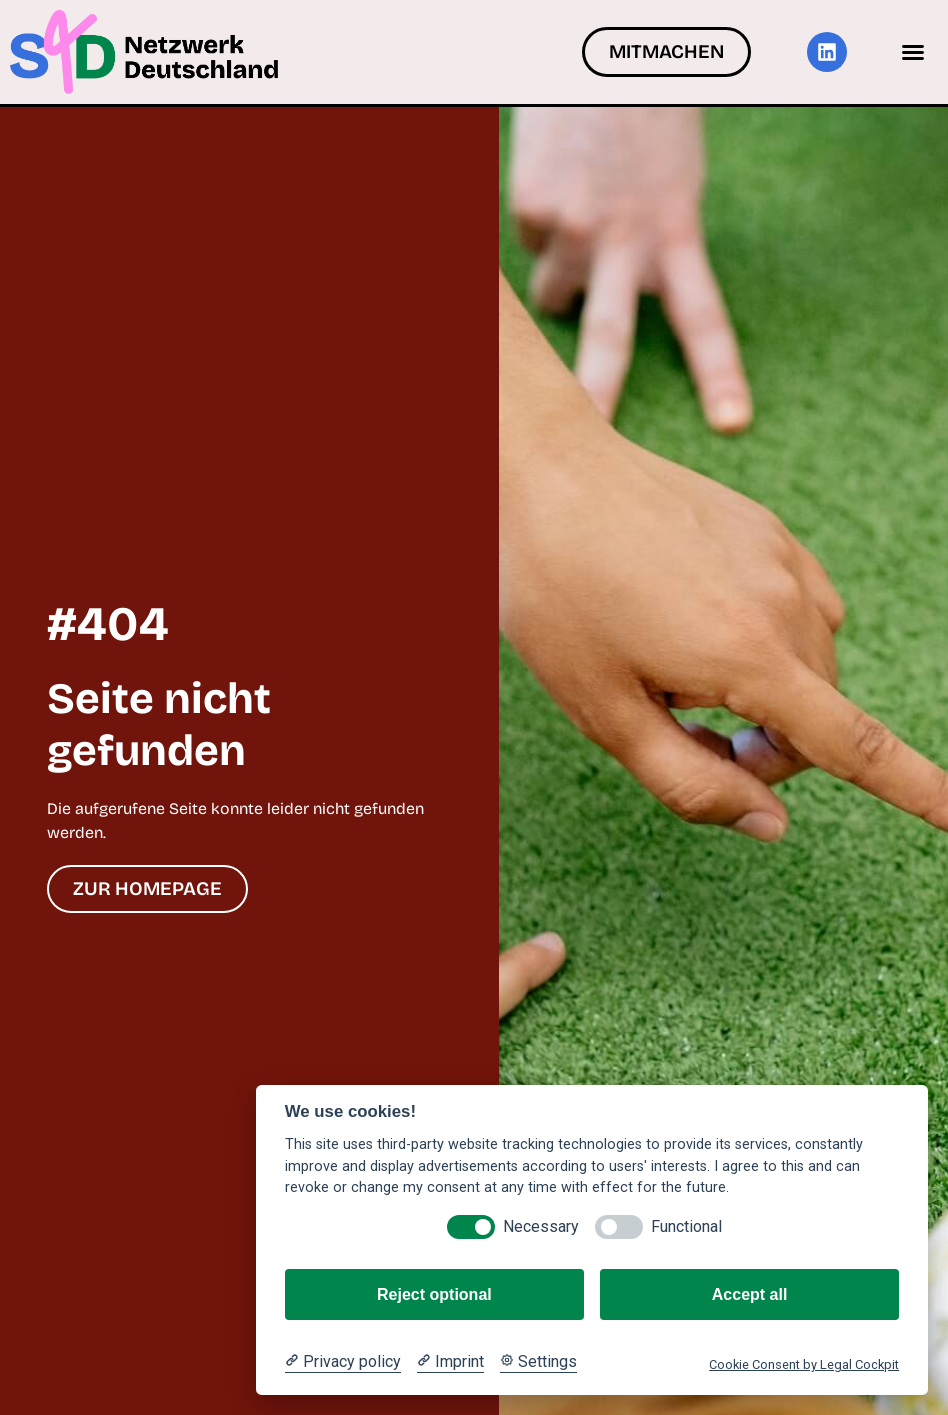 The width and height of the screenshot is (948, 1415). Describe the element at coordinates (343, 1362) in the screenshot. I see `[Privacy policy]` at that location.